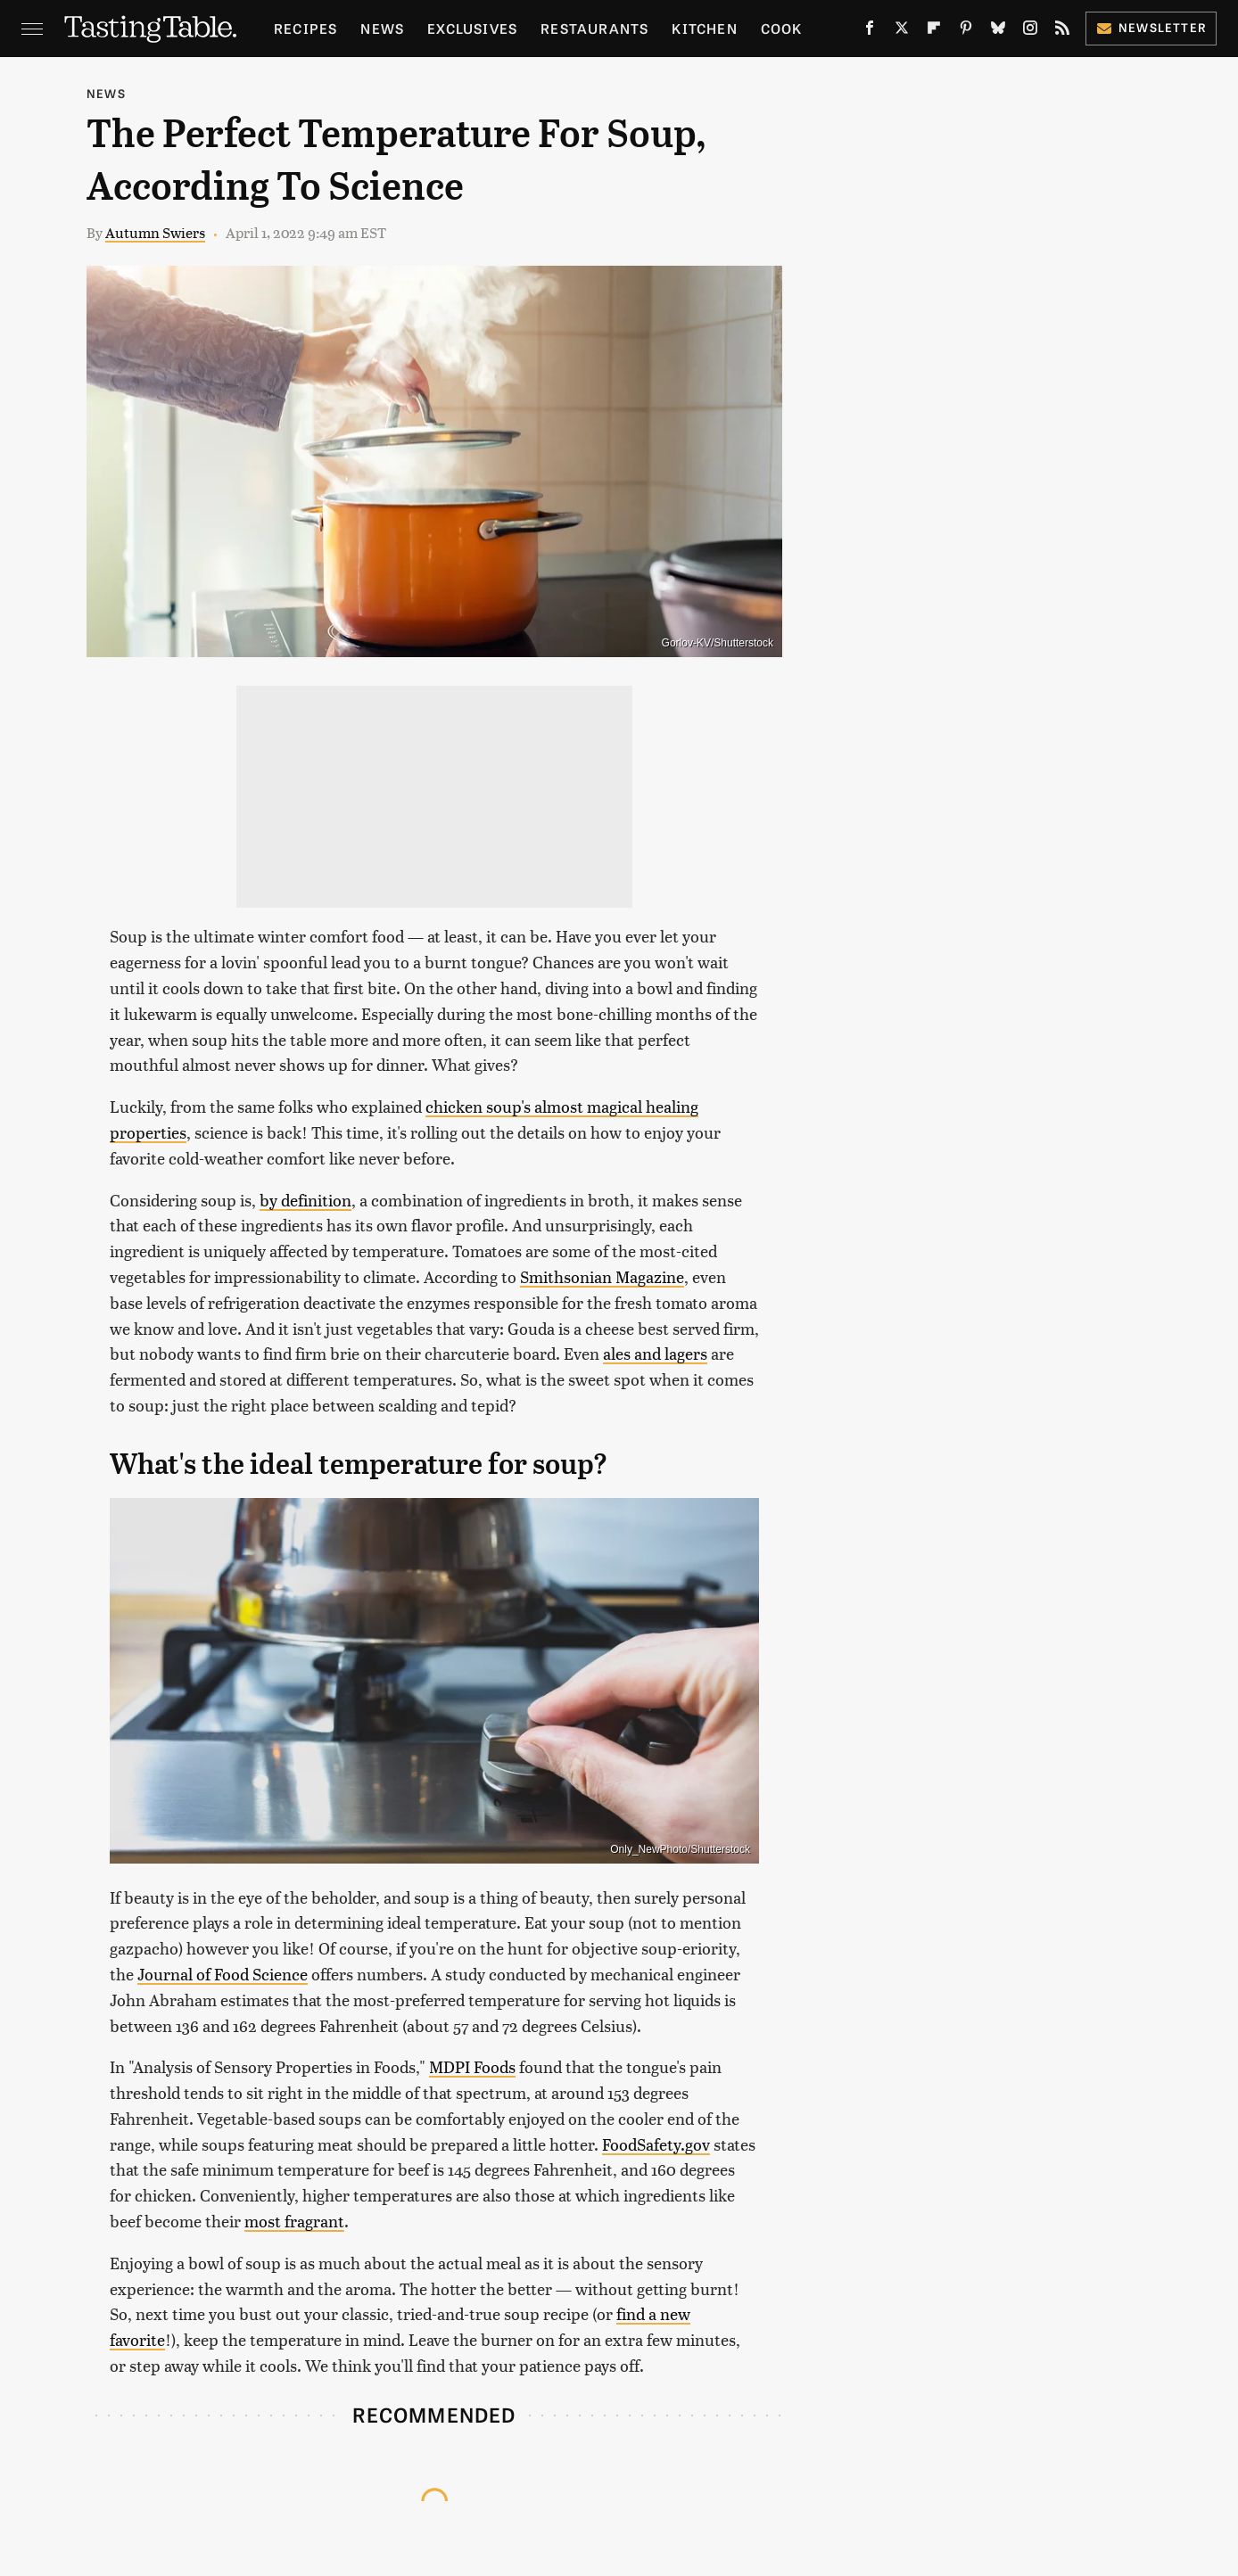 The height and width of the screenshot is (2576, 1238). I want to click on Smithsonian Magazine, so click(602, 1276).